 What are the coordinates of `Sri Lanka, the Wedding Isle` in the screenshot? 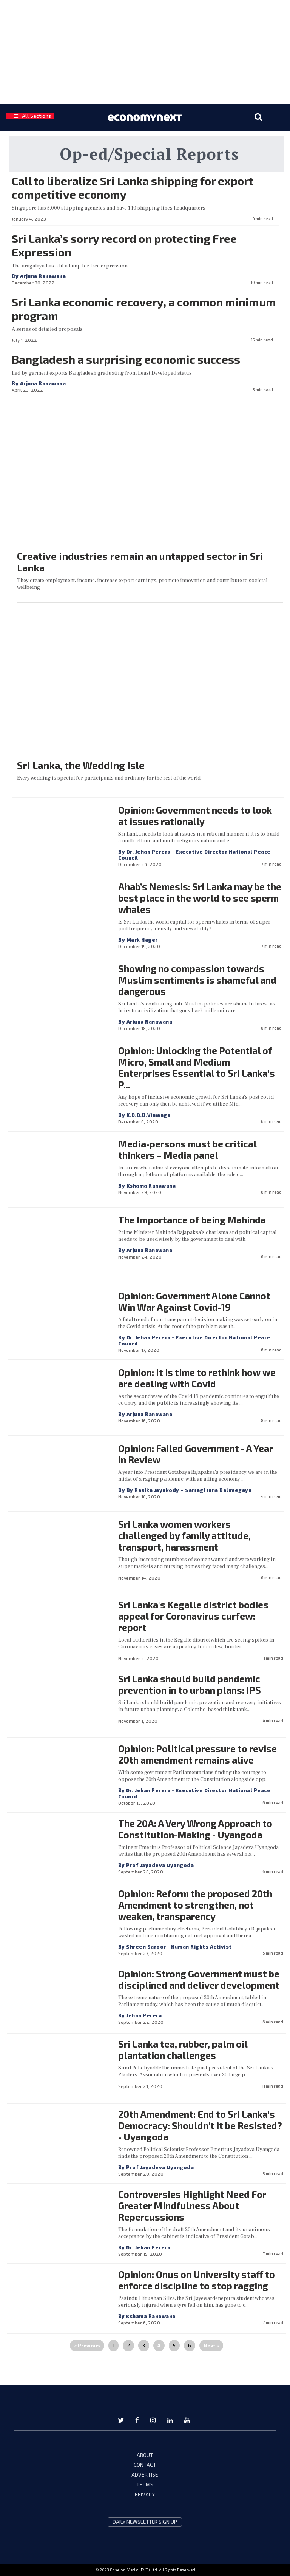 It's located at (81, 765).